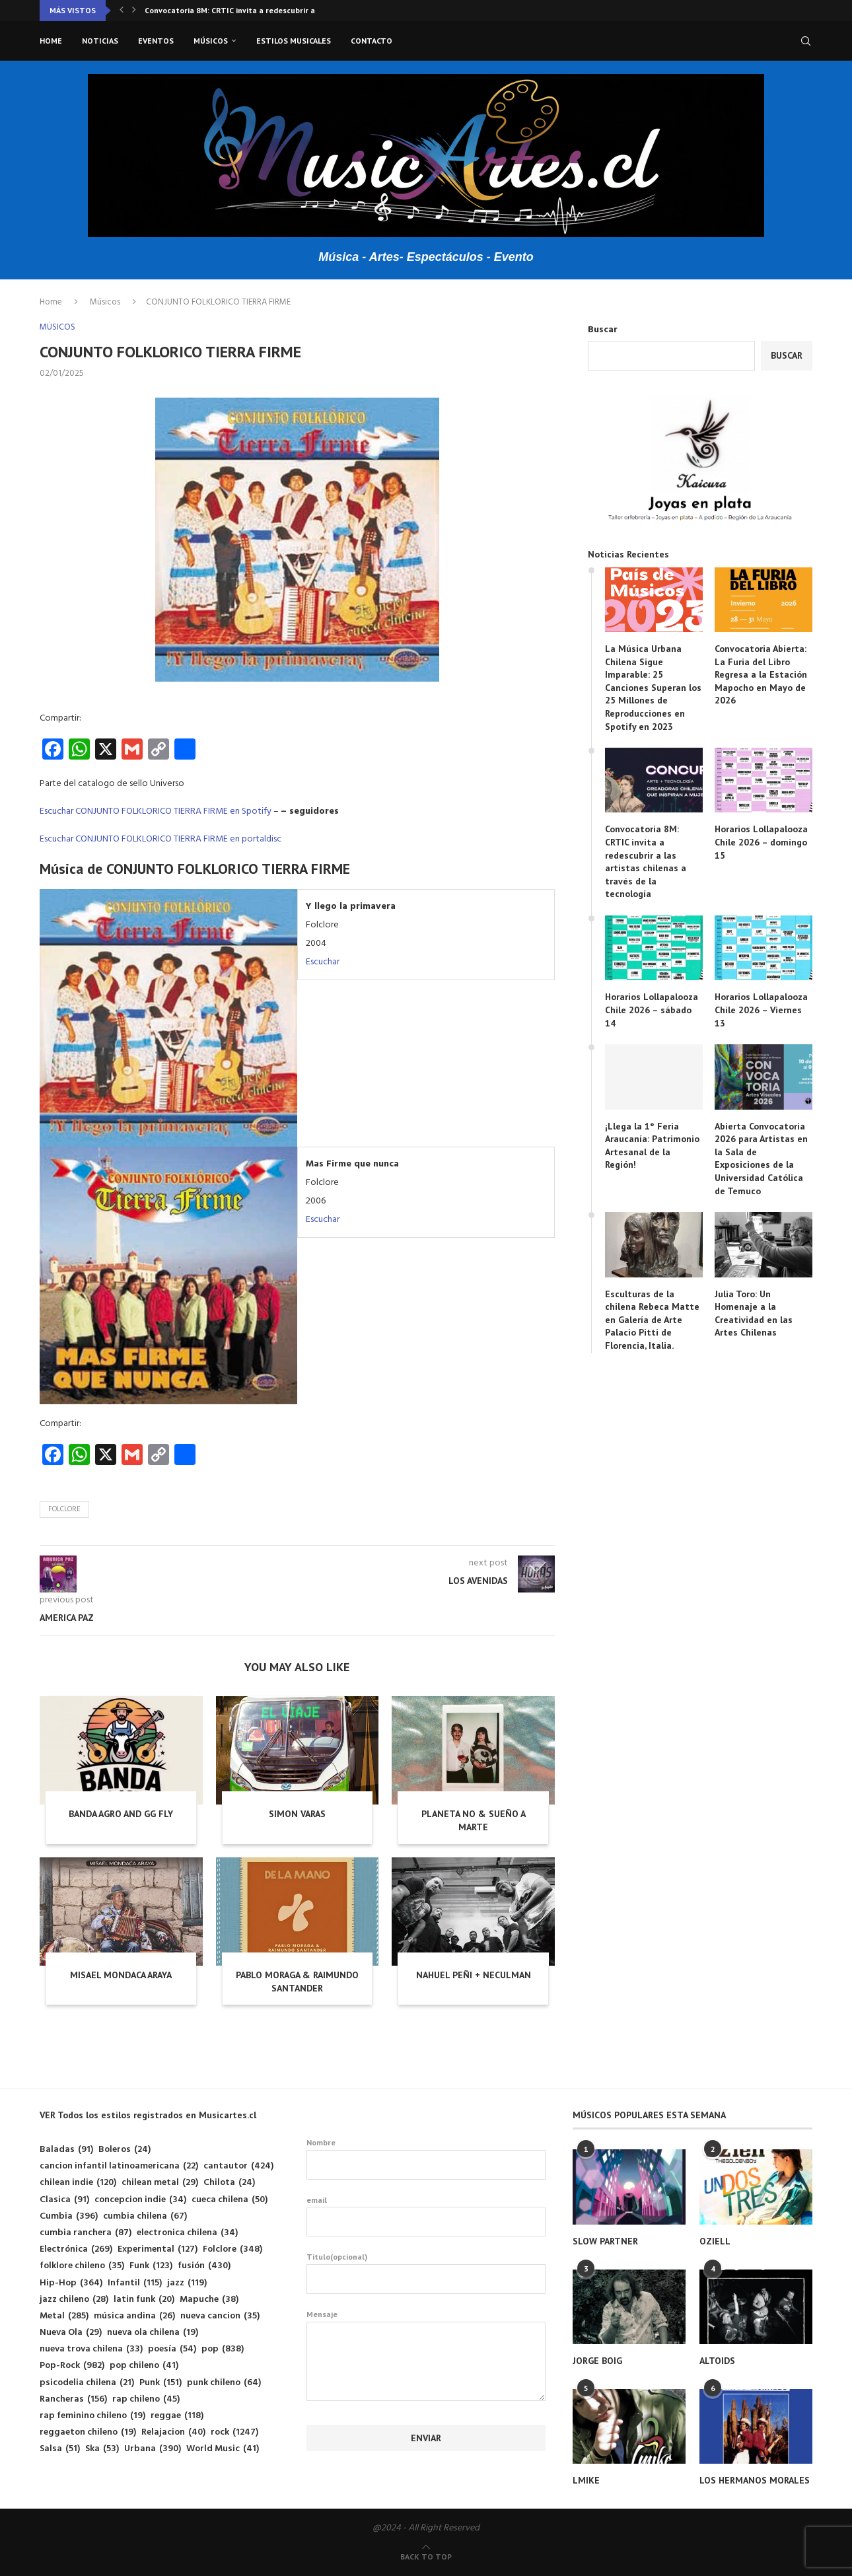  Describe the element at coordinates (88, 2432) in the screenshot. I see `reggaeton chileno [reggaeton chileno (19 elementos)]` at that location.